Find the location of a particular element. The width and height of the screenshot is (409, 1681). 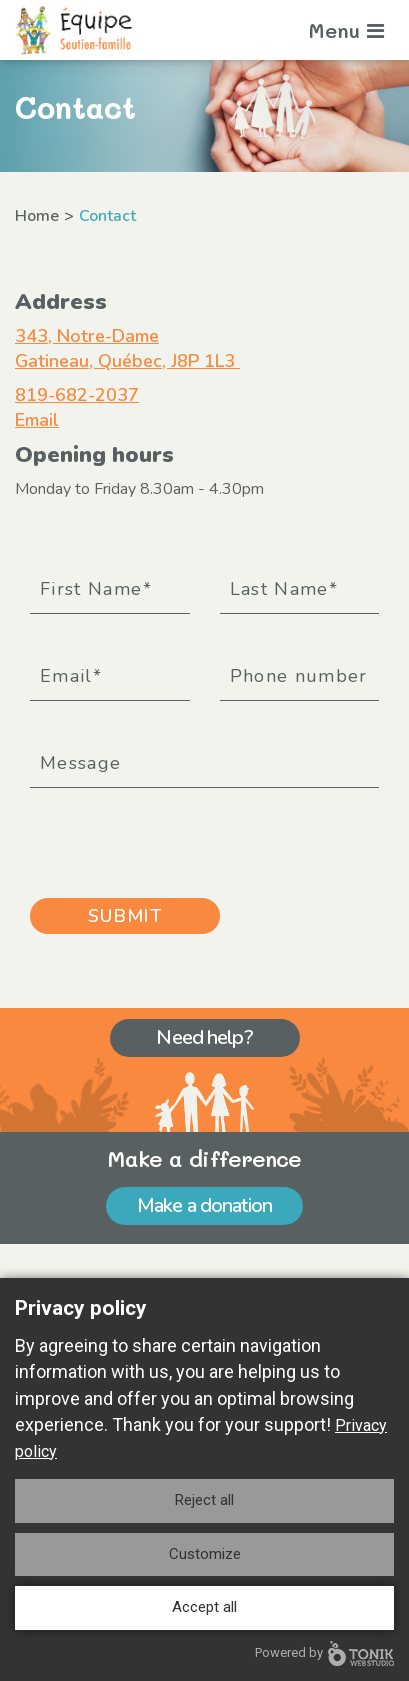

Customize is located at coordinates (205, 1554).